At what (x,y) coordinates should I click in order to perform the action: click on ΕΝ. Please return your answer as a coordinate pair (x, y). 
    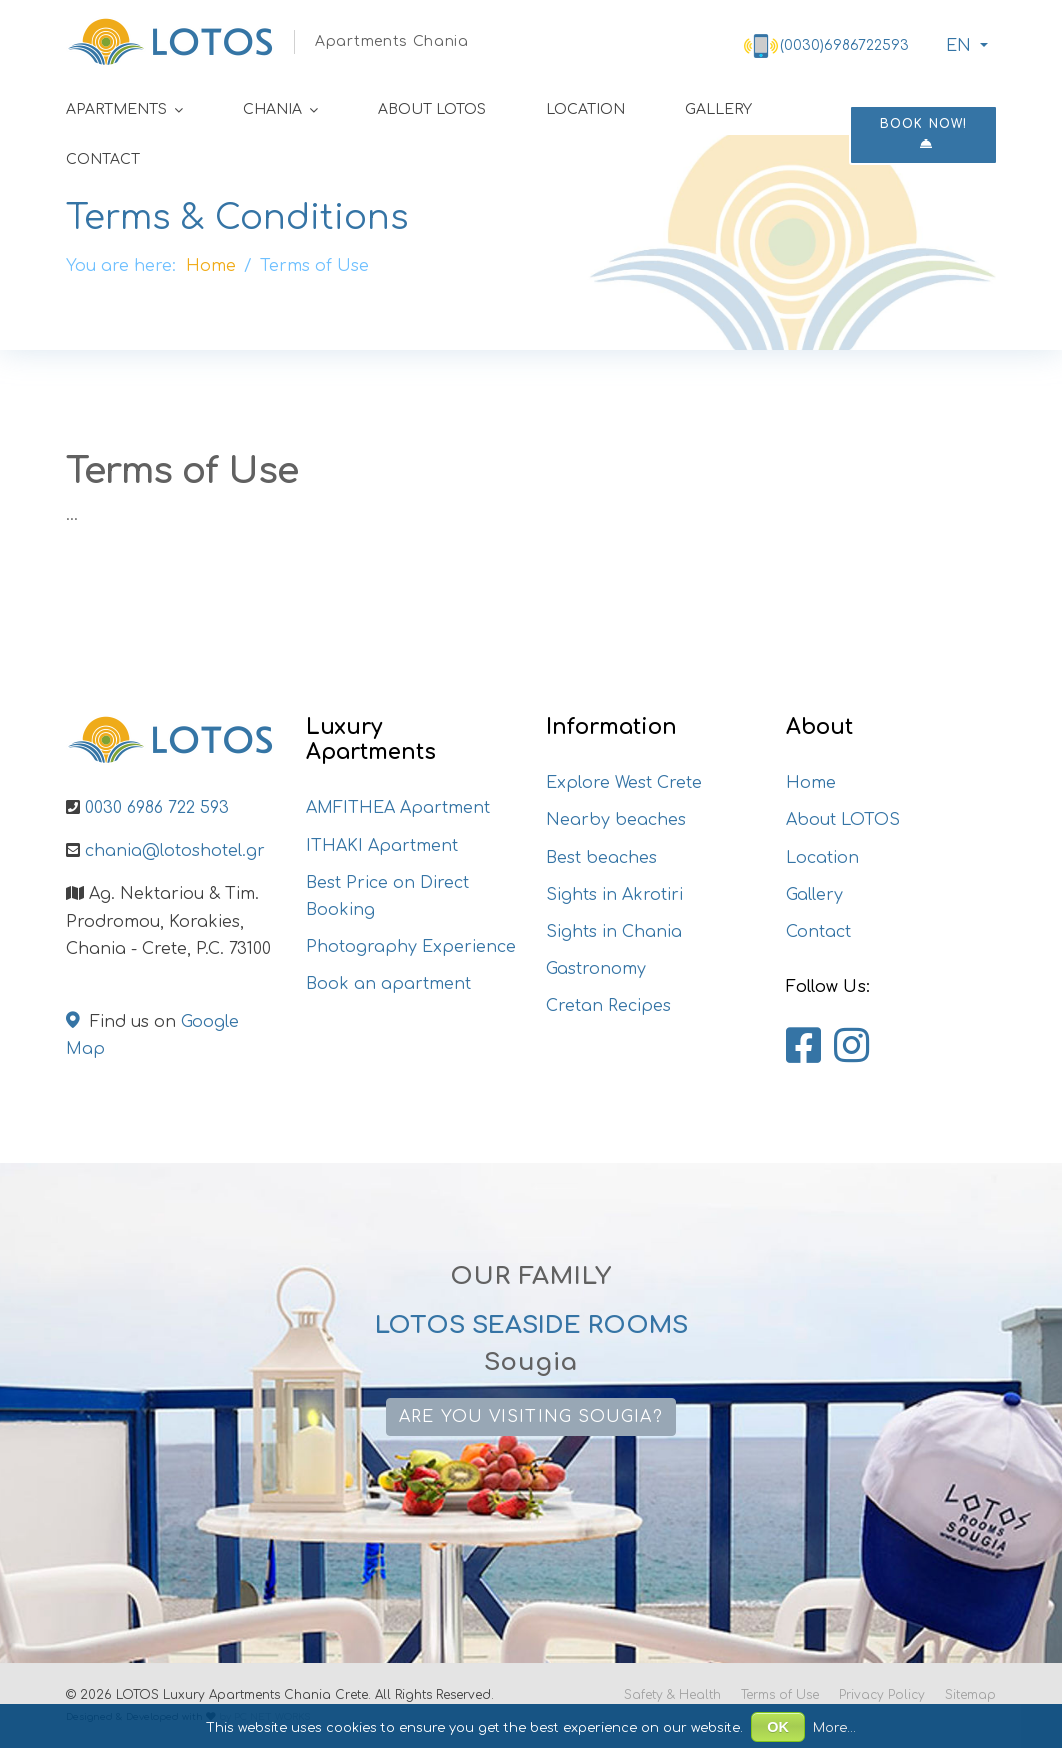
    Looking at the image, I should click on (956, 46).